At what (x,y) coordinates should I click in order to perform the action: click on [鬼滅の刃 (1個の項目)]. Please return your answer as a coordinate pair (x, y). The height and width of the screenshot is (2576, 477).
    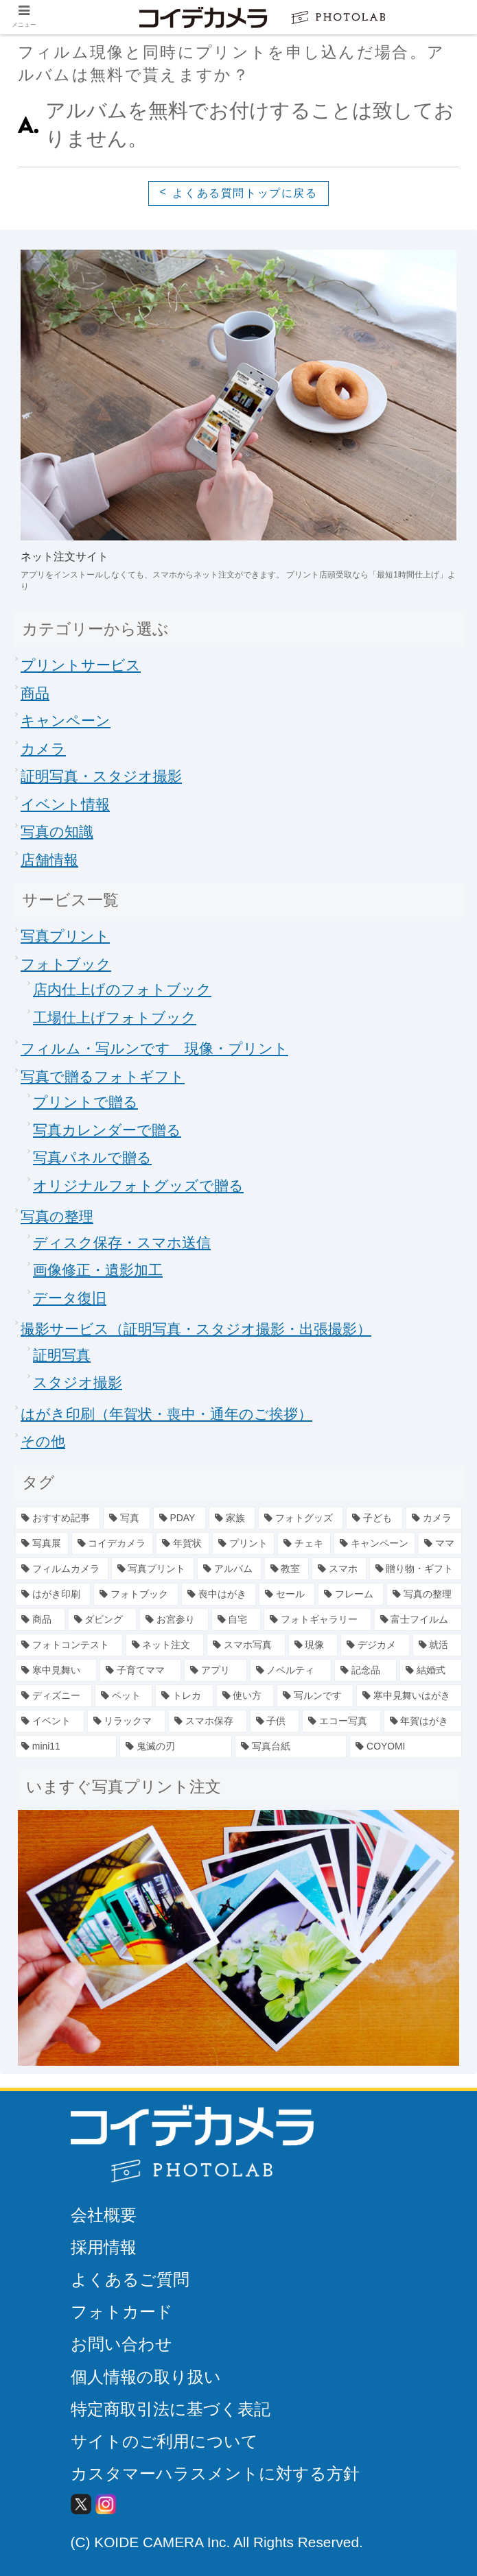
    Looking at the image, I should click on (175, 1746).